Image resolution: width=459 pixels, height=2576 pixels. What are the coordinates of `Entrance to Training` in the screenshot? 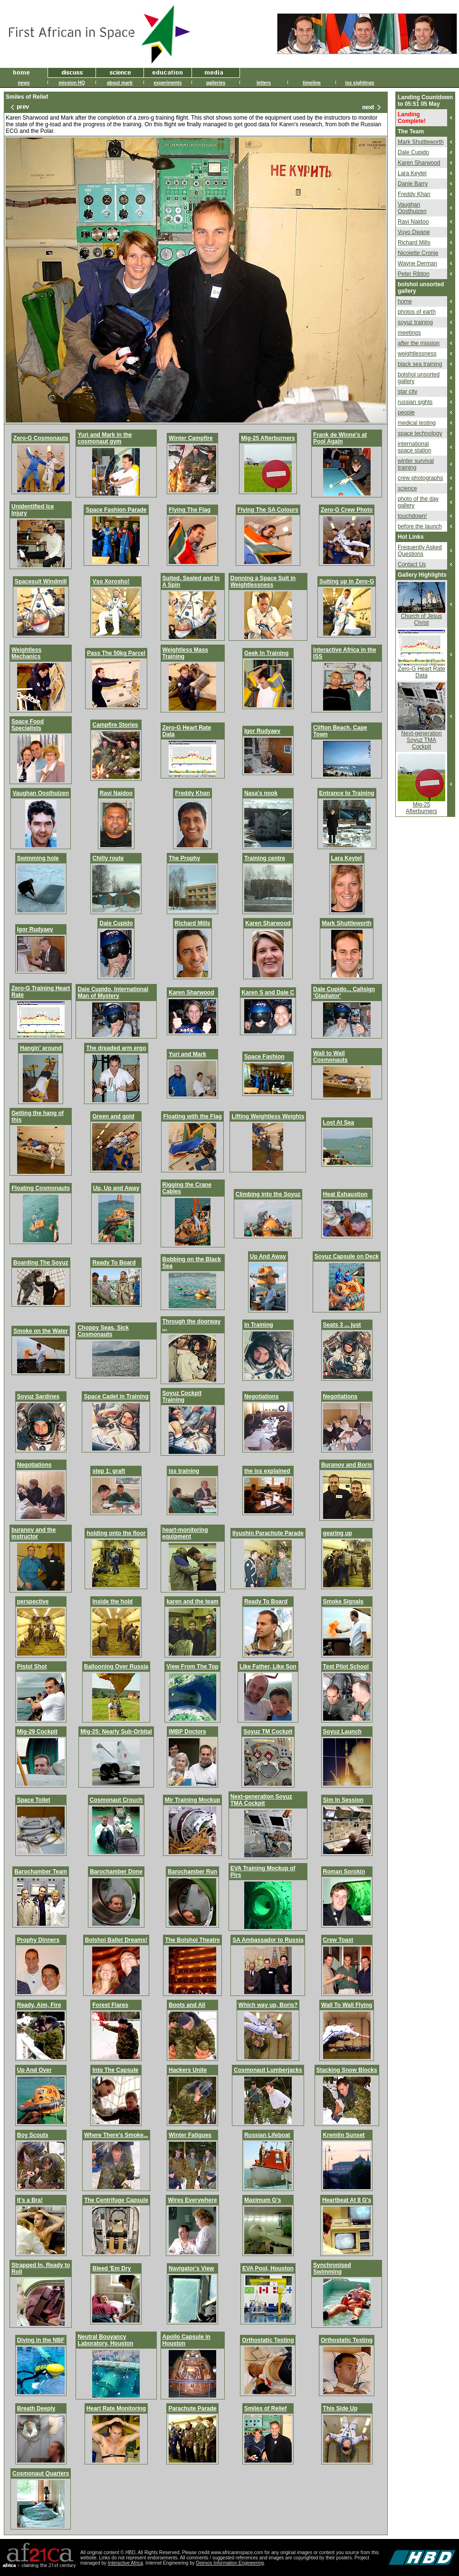 It's located at (346, 793).